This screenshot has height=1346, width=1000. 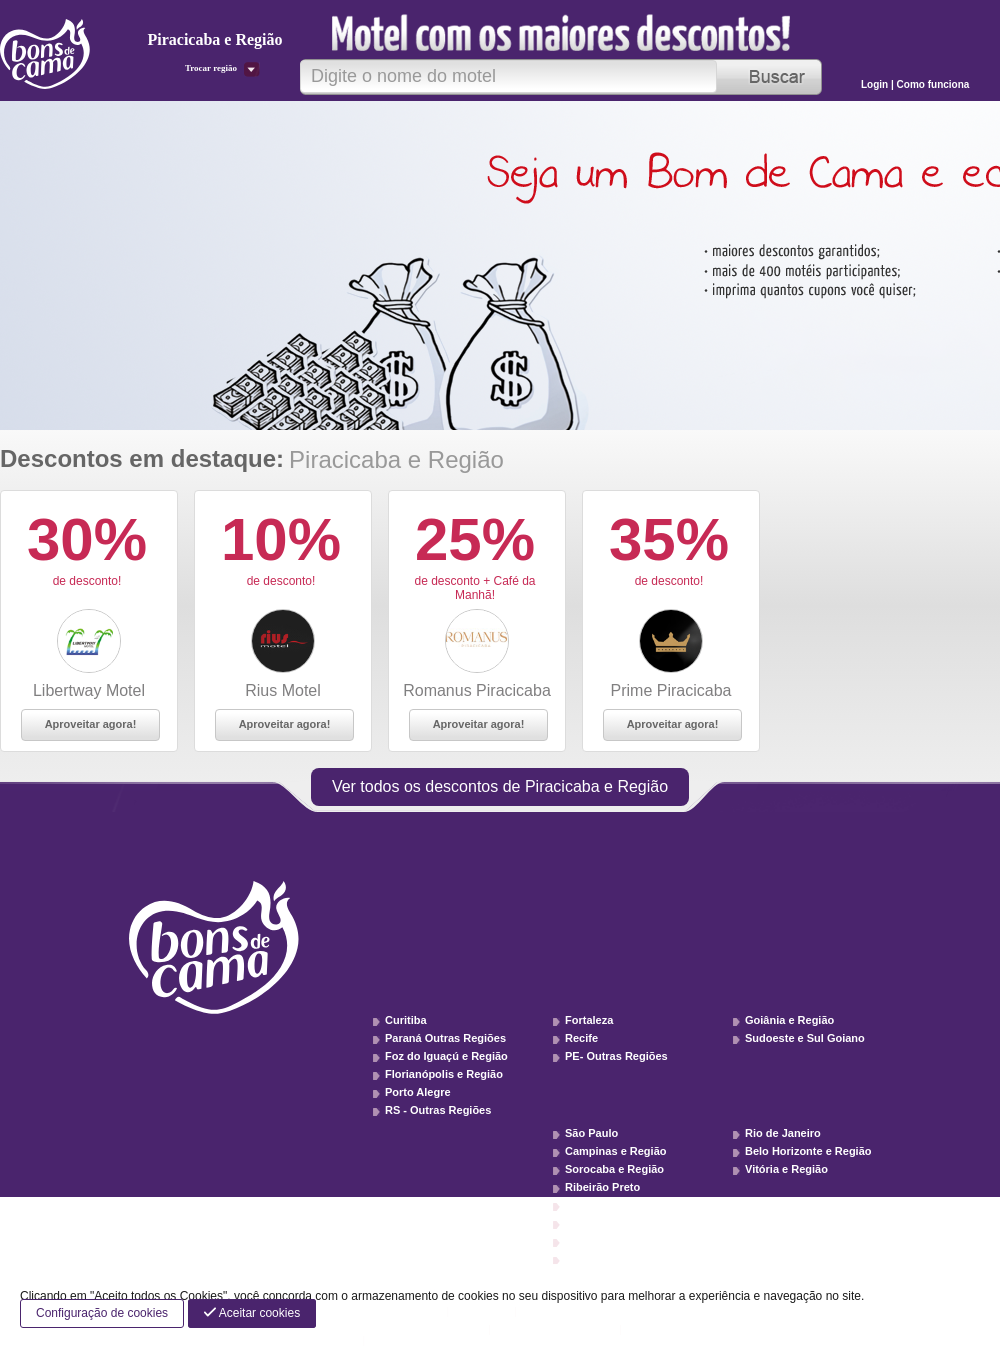 What do you see at coordinates (617, 1205) in the screenshot?
I see `Piracicaba e Região` at bounding box center [617, 1205].